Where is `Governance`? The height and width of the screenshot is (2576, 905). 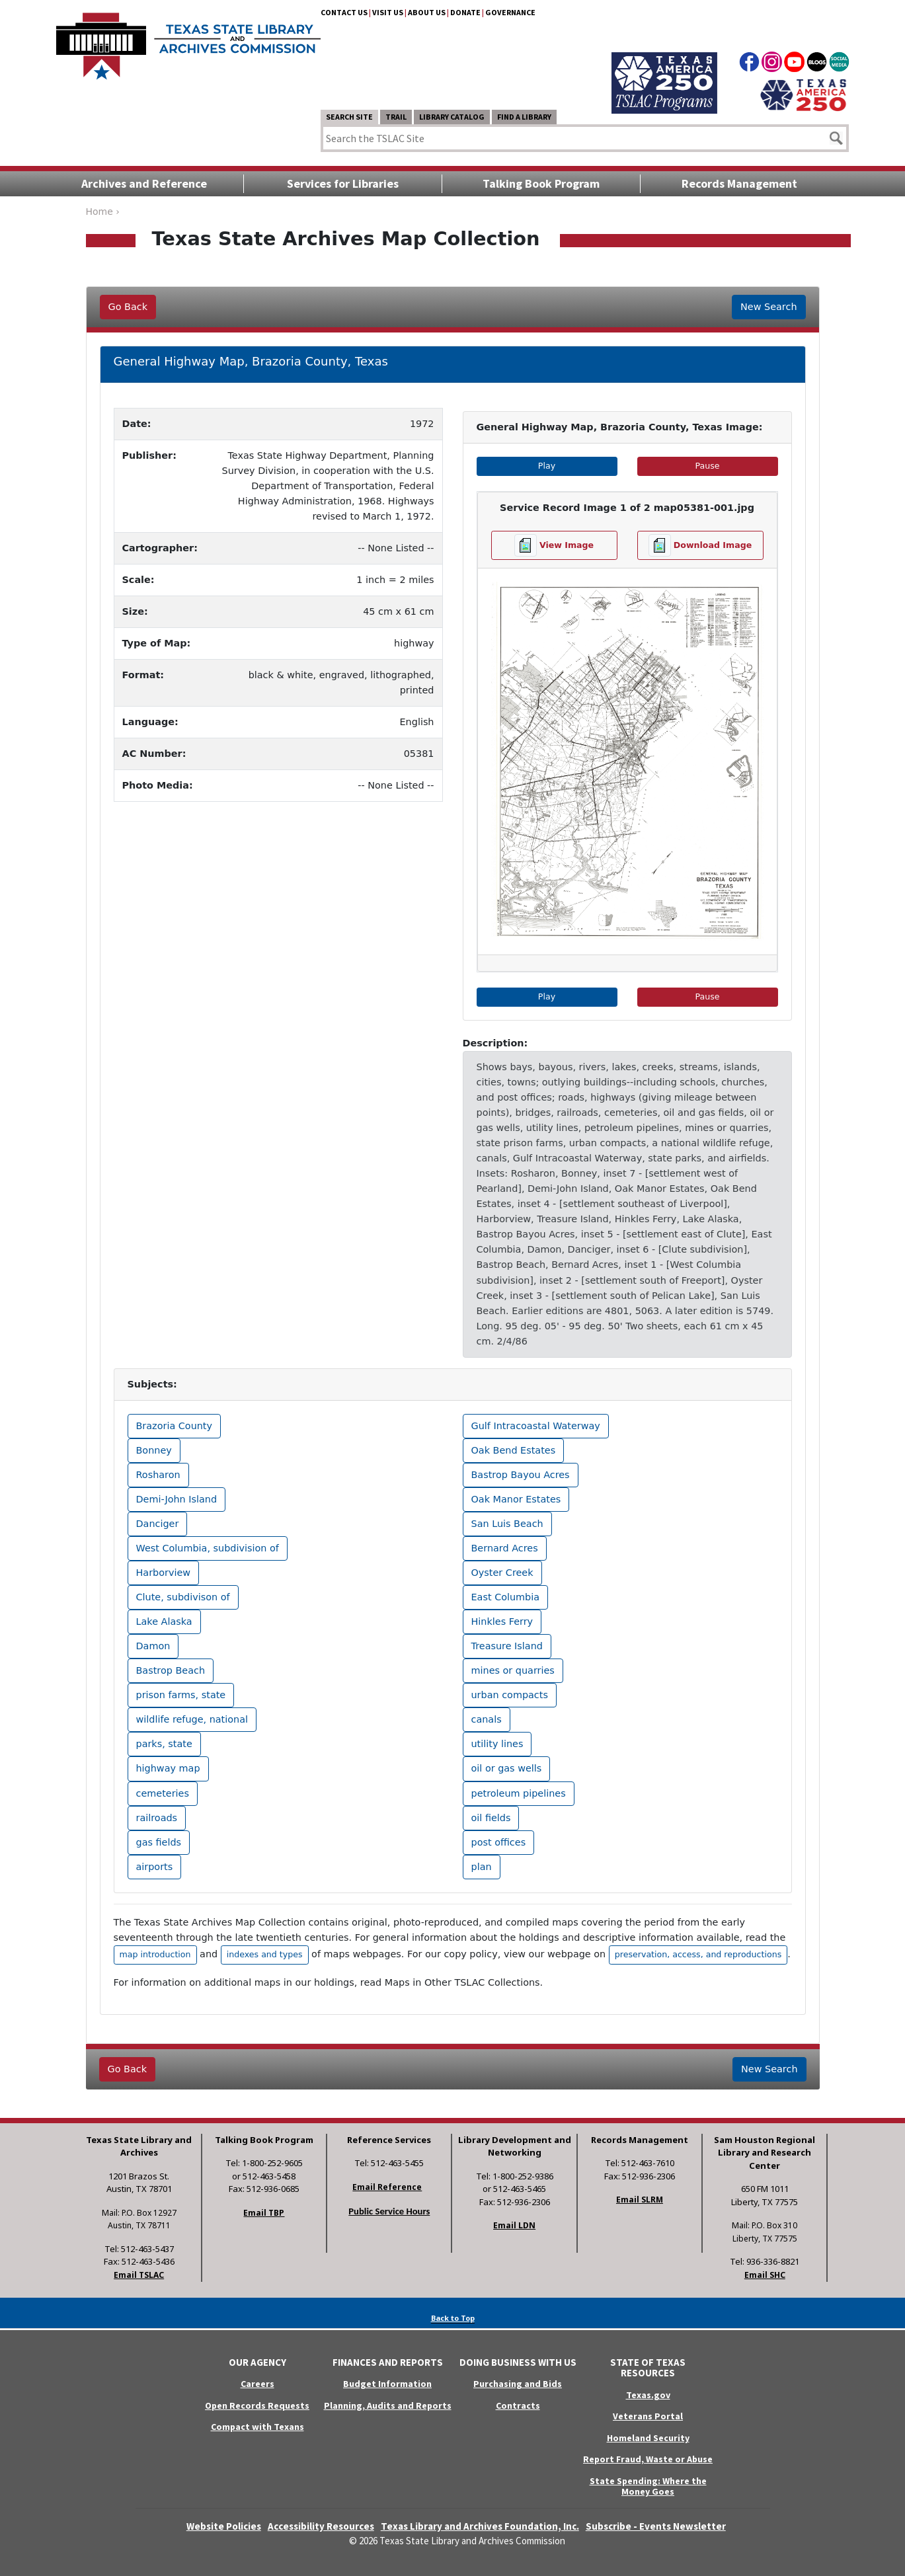
Governance is located at coordinates (510, 12).